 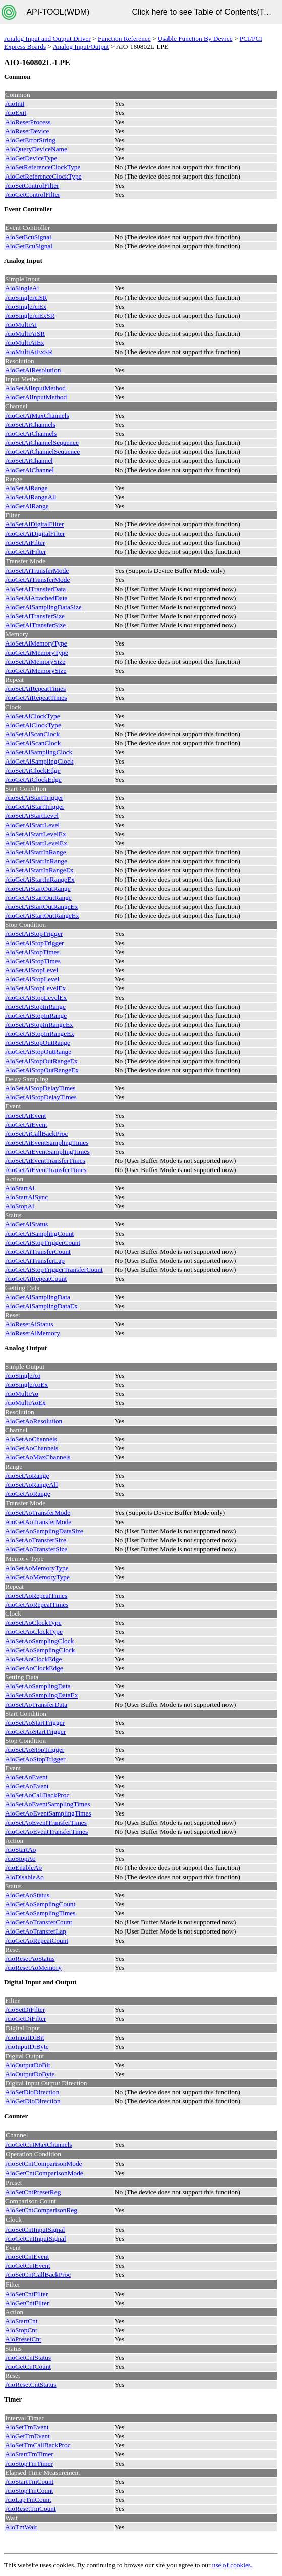 What do you see at coordinates (36, 598) in the screenshot?
I see `AioSetAiAttachedData` at bounding box center [36, 598].